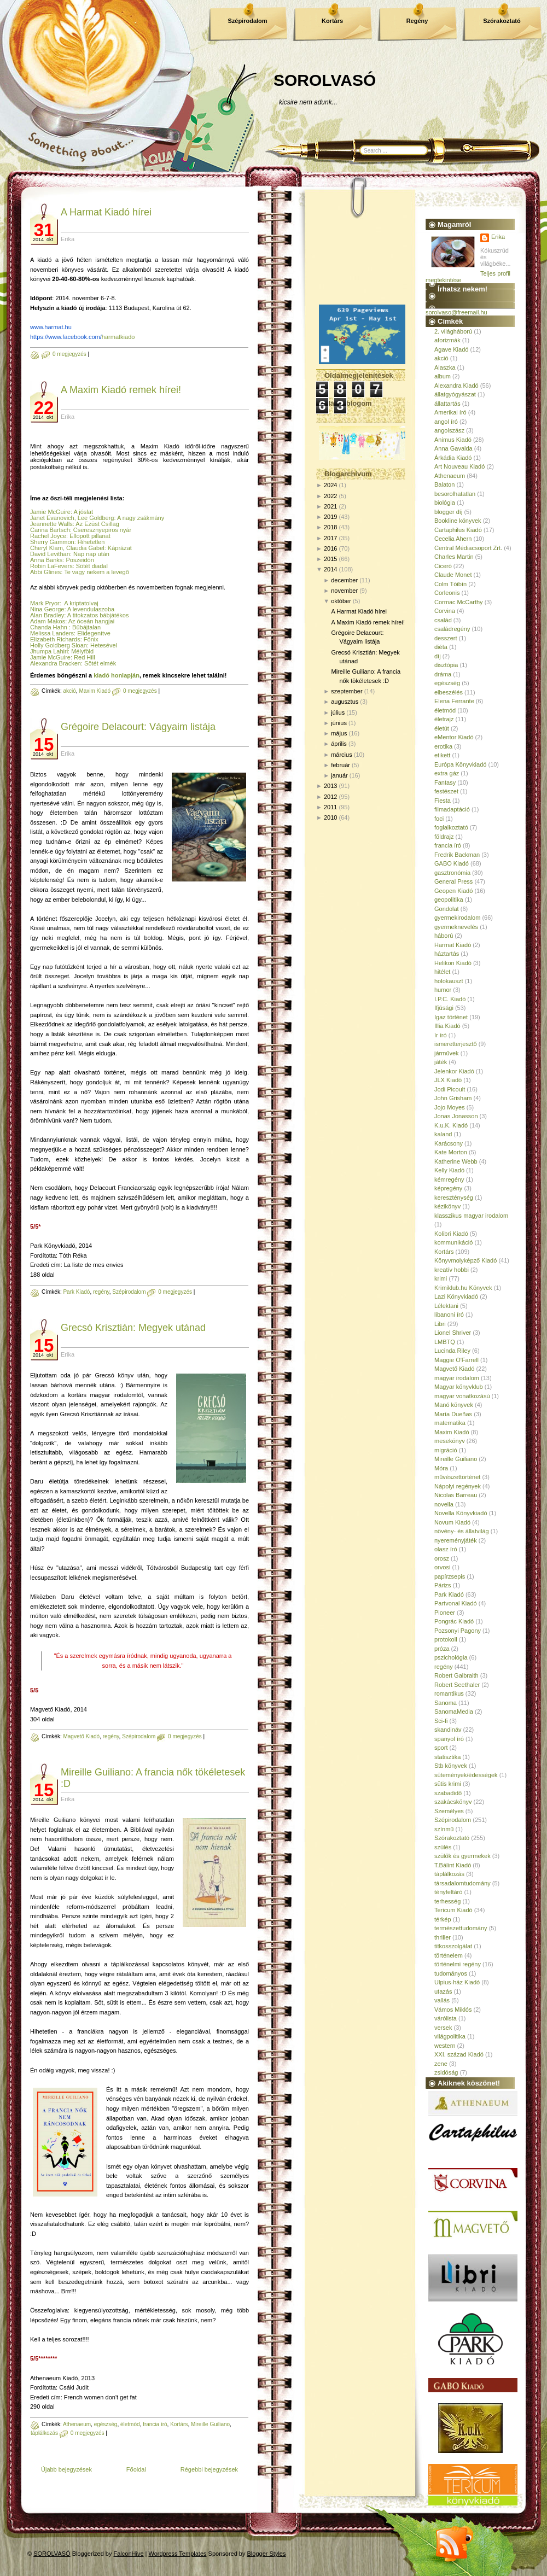  Describe the element at coordinates (96, 524) in the screenshot. I see `: Az Ezüst Csillag` at that location.